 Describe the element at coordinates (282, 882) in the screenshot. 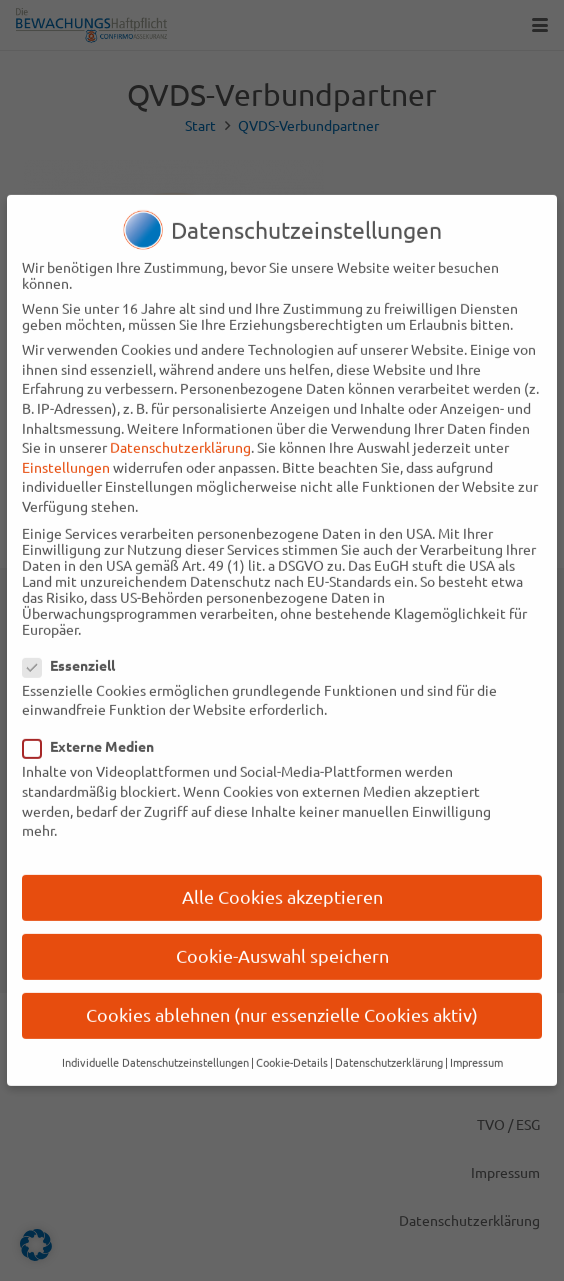

I see `Alle Cookies akzeptieren [button]` at that location.